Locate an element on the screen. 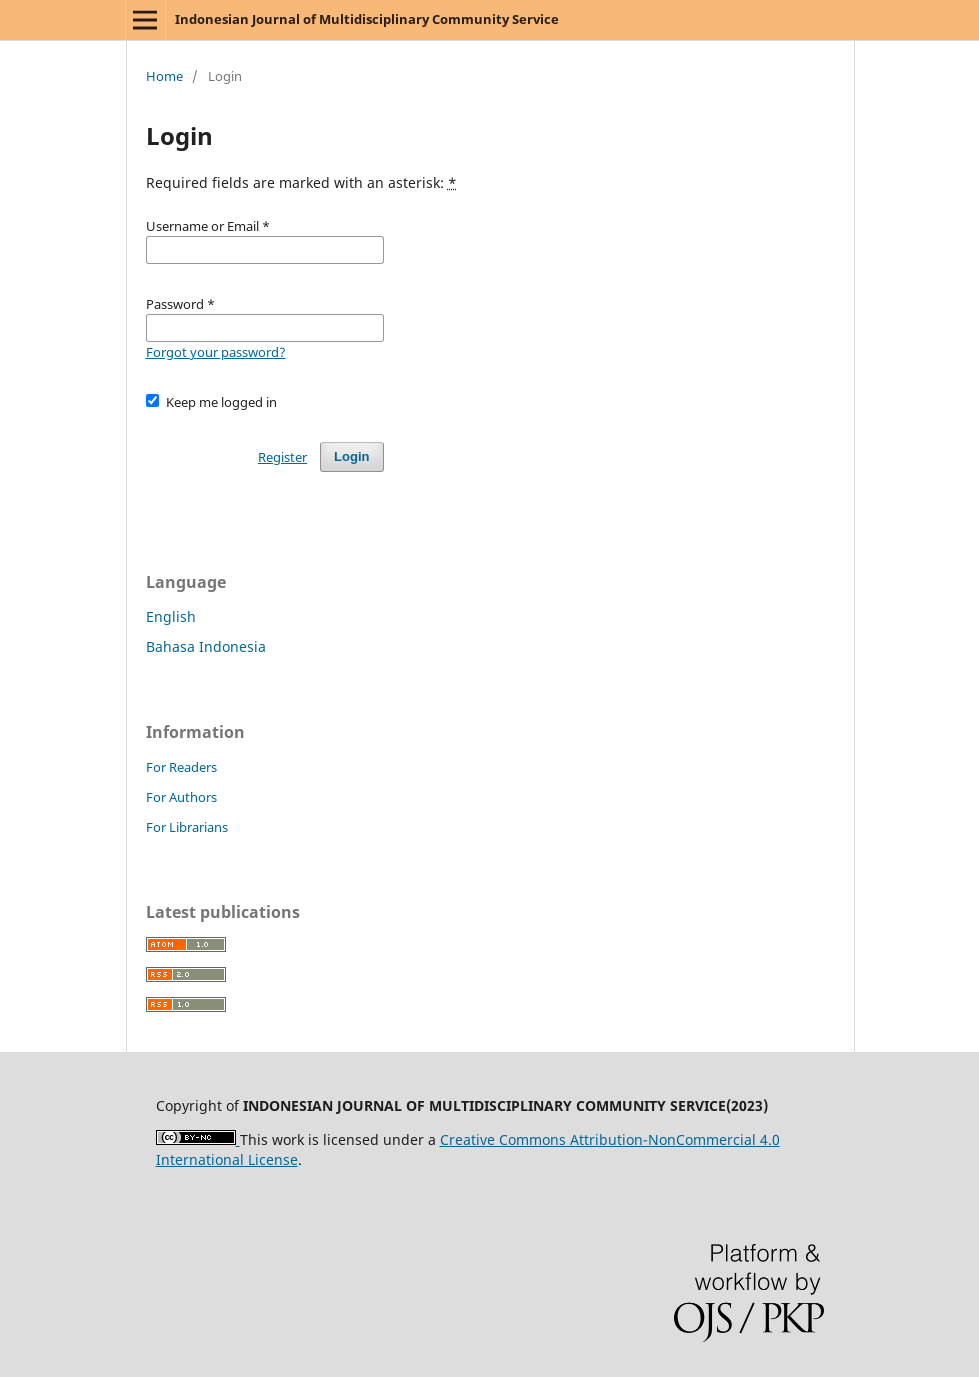  For Librarians is located at coordinates (187, 827).